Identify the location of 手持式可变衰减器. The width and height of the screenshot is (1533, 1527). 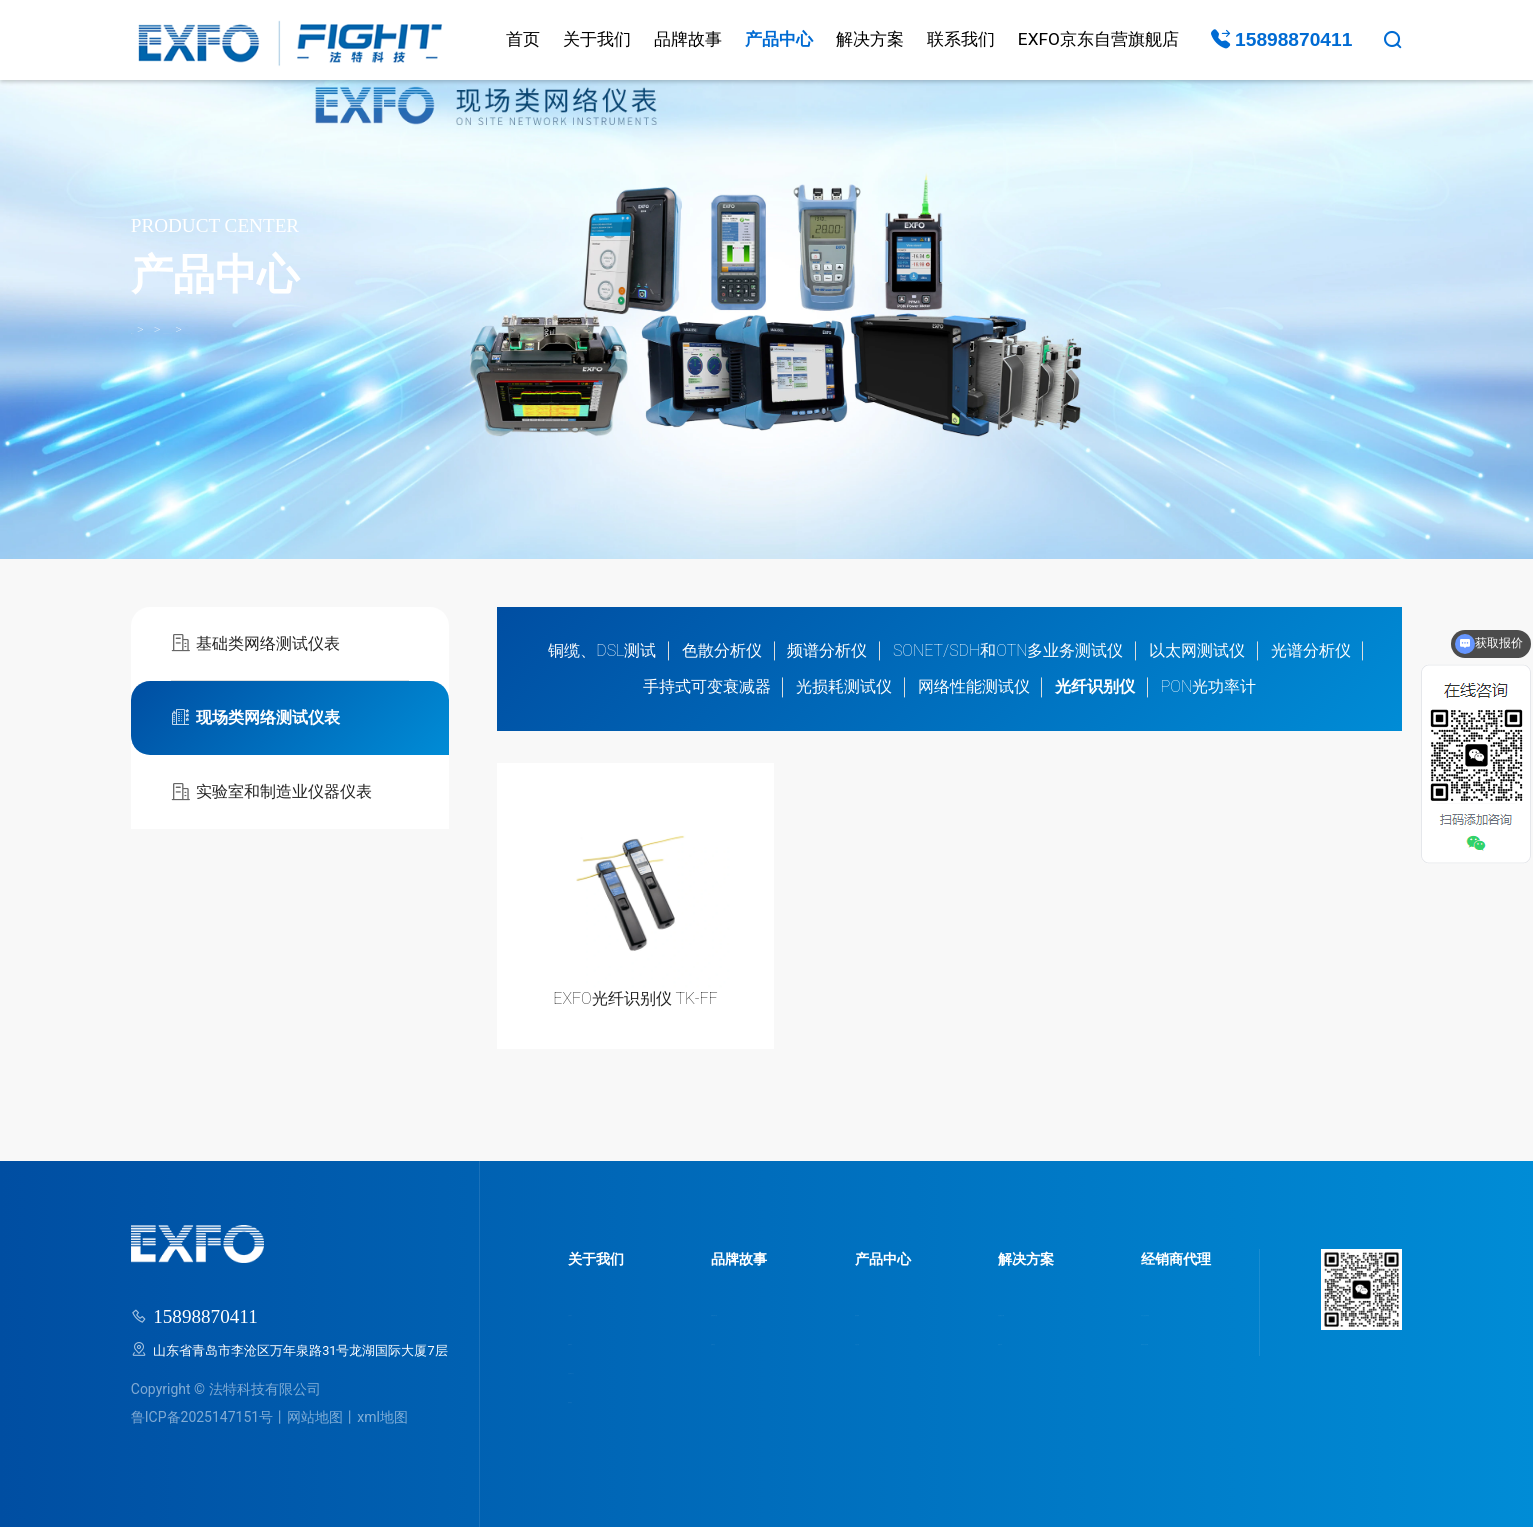
(707, 686).